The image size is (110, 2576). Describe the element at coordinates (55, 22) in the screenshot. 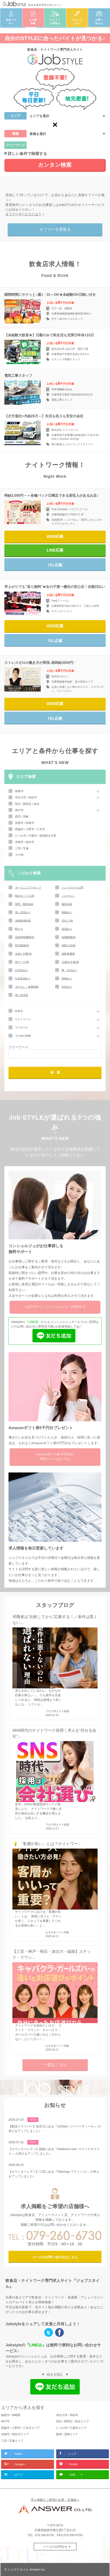

I see `オファーを受取る` at that location.